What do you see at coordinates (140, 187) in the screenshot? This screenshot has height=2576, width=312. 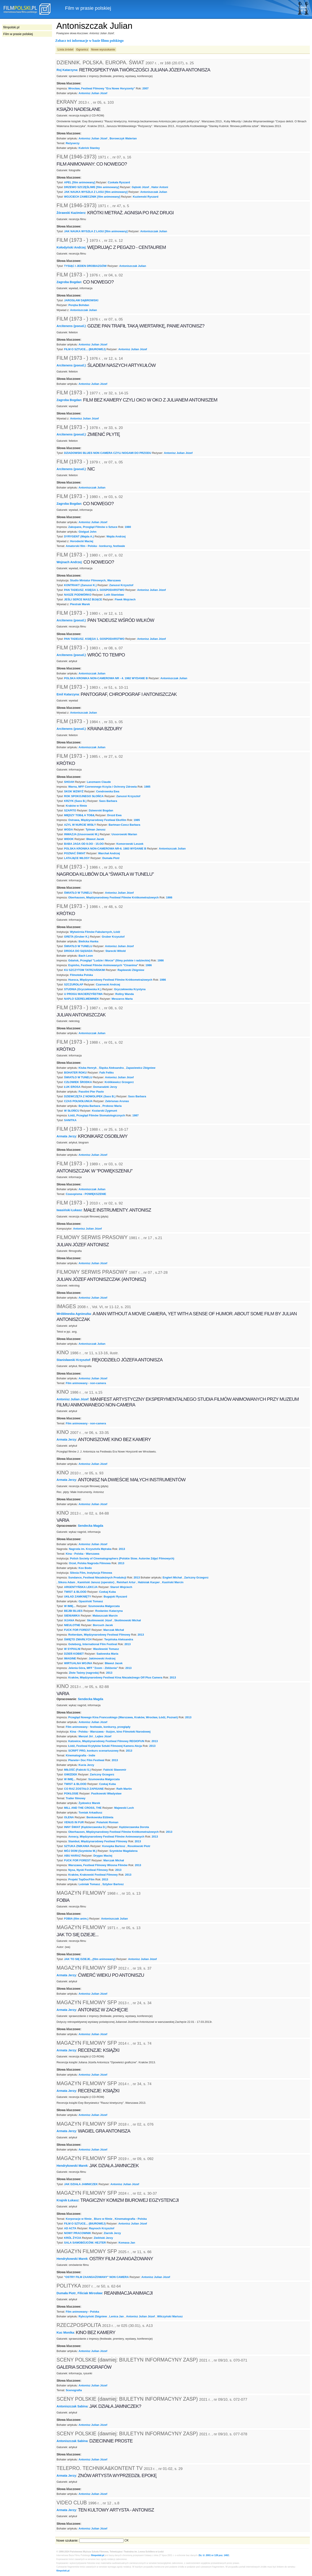 I see `Gębski Józef` at bounding box center [140, 187].